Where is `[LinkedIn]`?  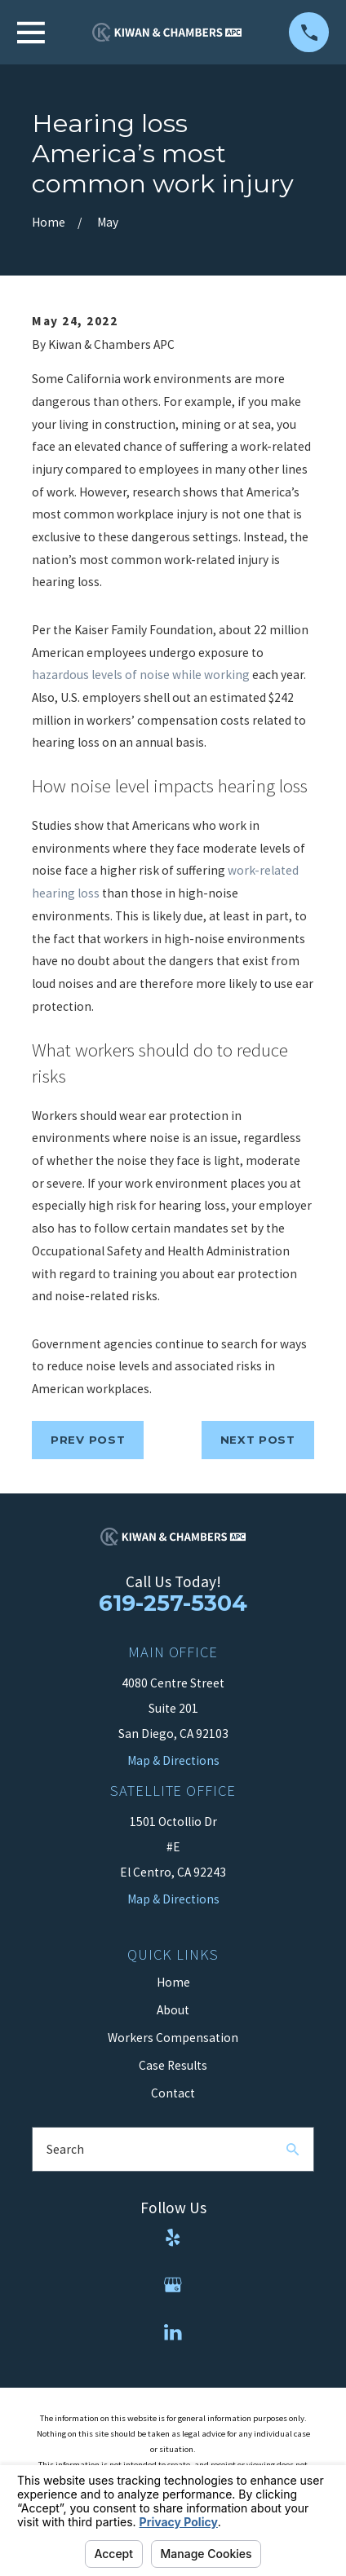
[LinkedIn] is located at coordinates (173, 2332).